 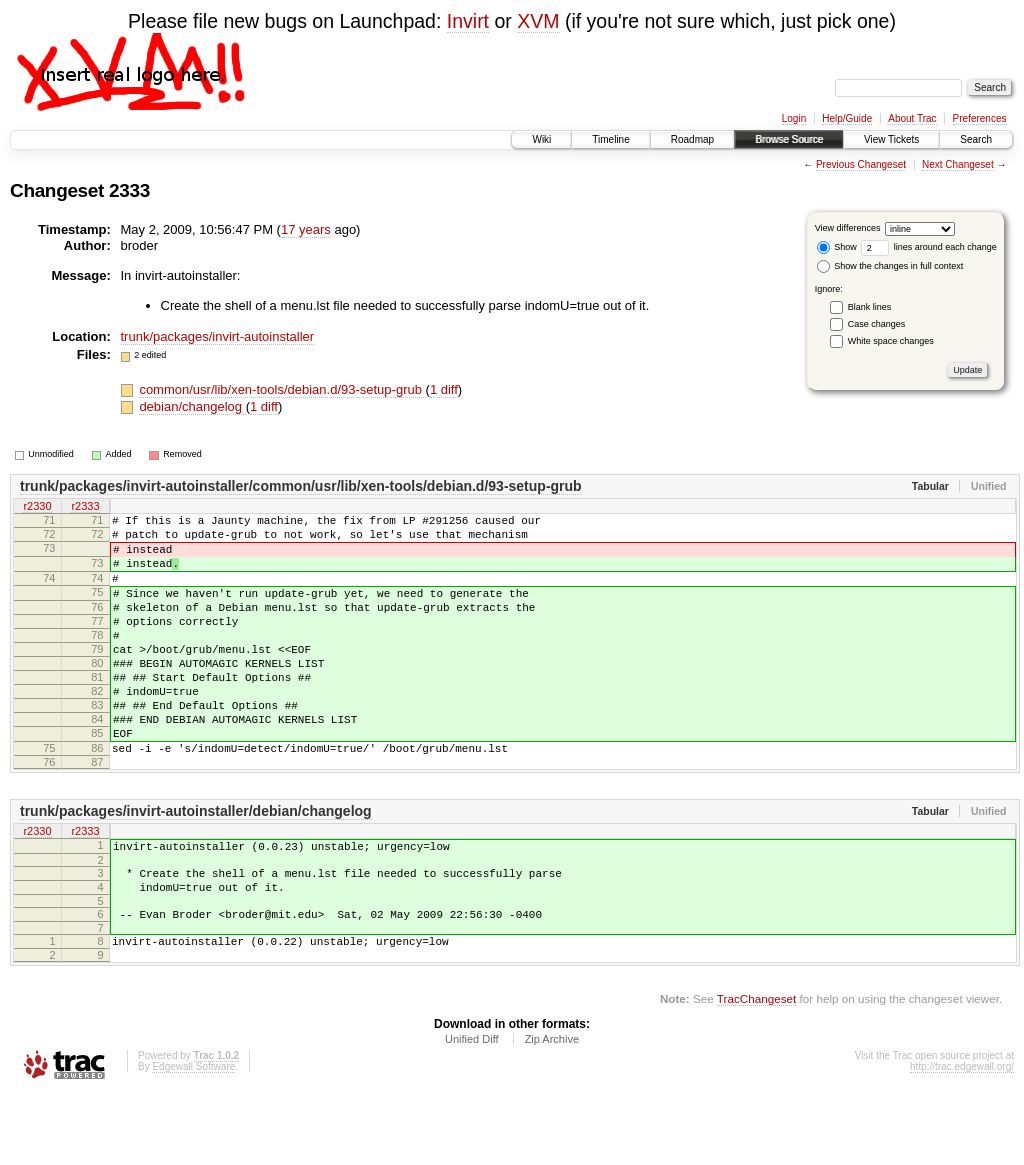 What do you see at coordinates (37, 507) in the screenshot?
I see `r2330` at bounding box center [37, 507].